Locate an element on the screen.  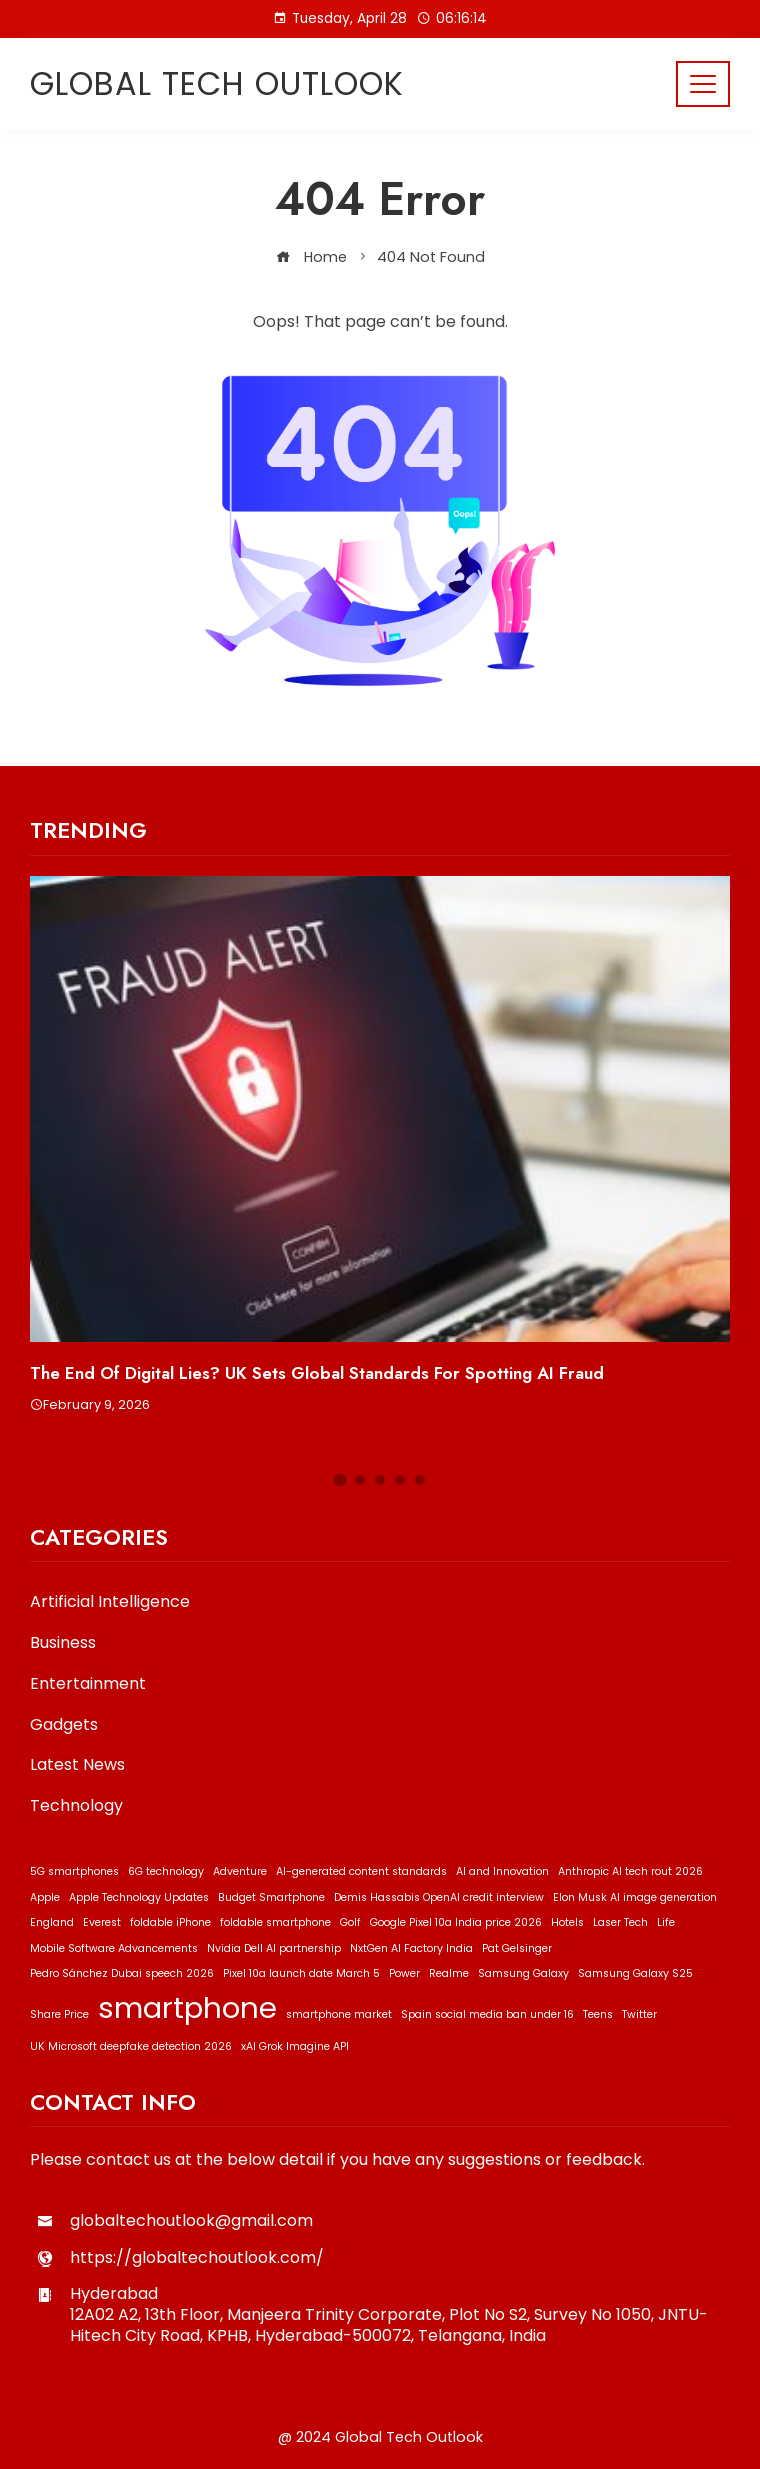
Hotels [Hotels (1 item)] is located at coordinates (567, 1922).